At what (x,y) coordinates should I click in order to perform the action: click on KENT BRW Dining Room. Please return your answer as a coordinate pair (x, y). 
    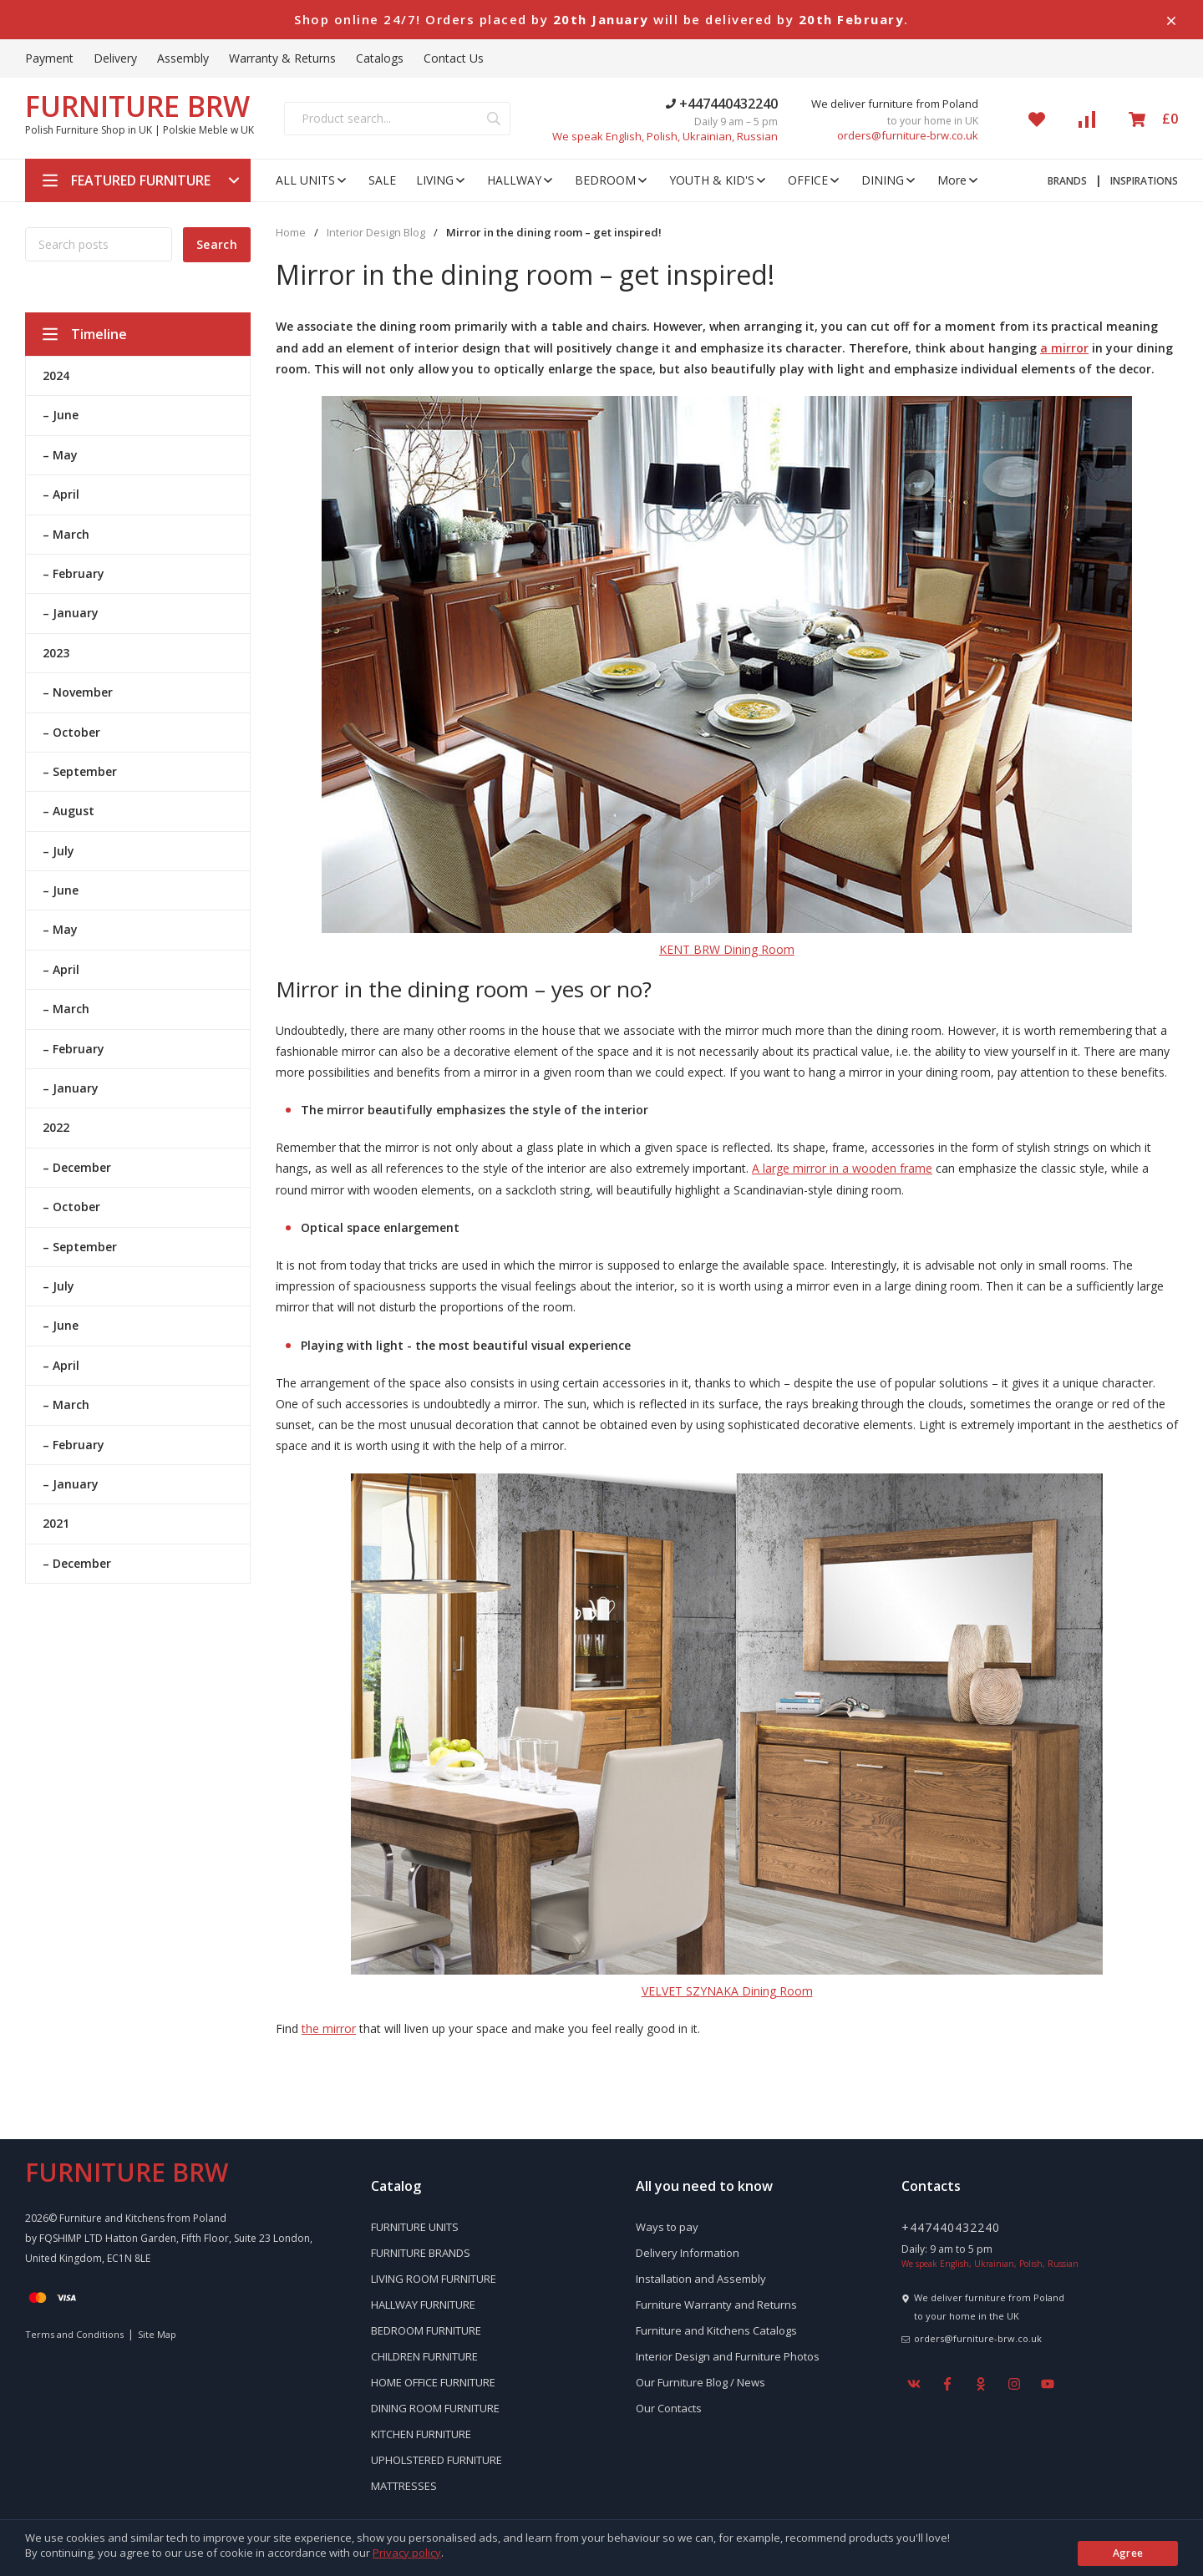
    Looking at the image, I should click on (726, 949).